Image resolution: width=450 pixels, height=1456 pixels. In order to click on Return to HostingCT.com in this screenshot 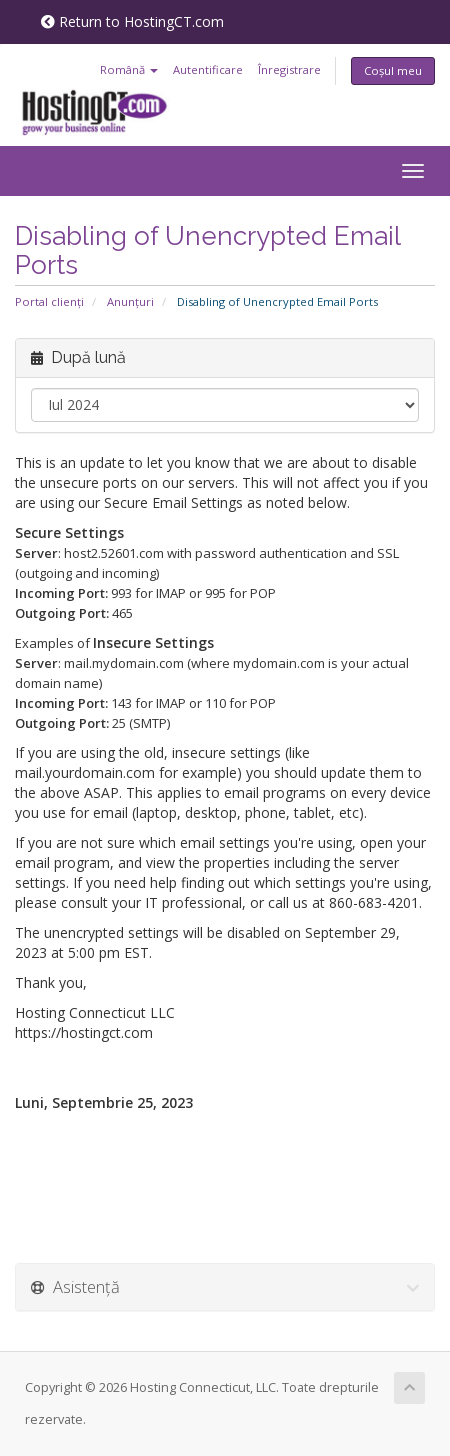, I will do `click(132, 21)`.